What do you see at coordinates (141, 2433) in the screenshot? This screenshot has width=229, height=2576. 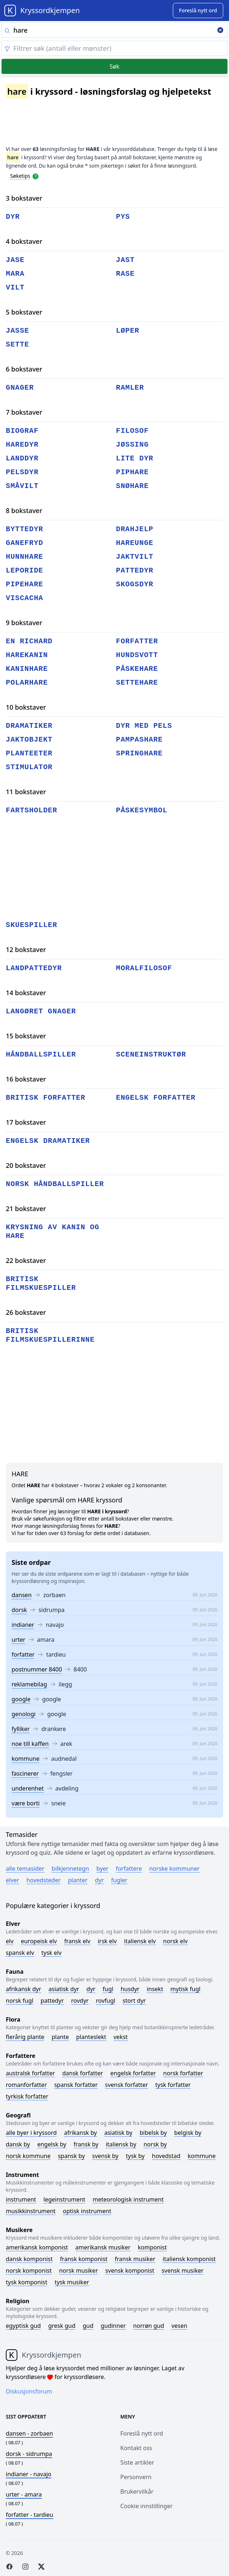 I see `Foreslå nytt ord` at bounding box center [141, 2433].